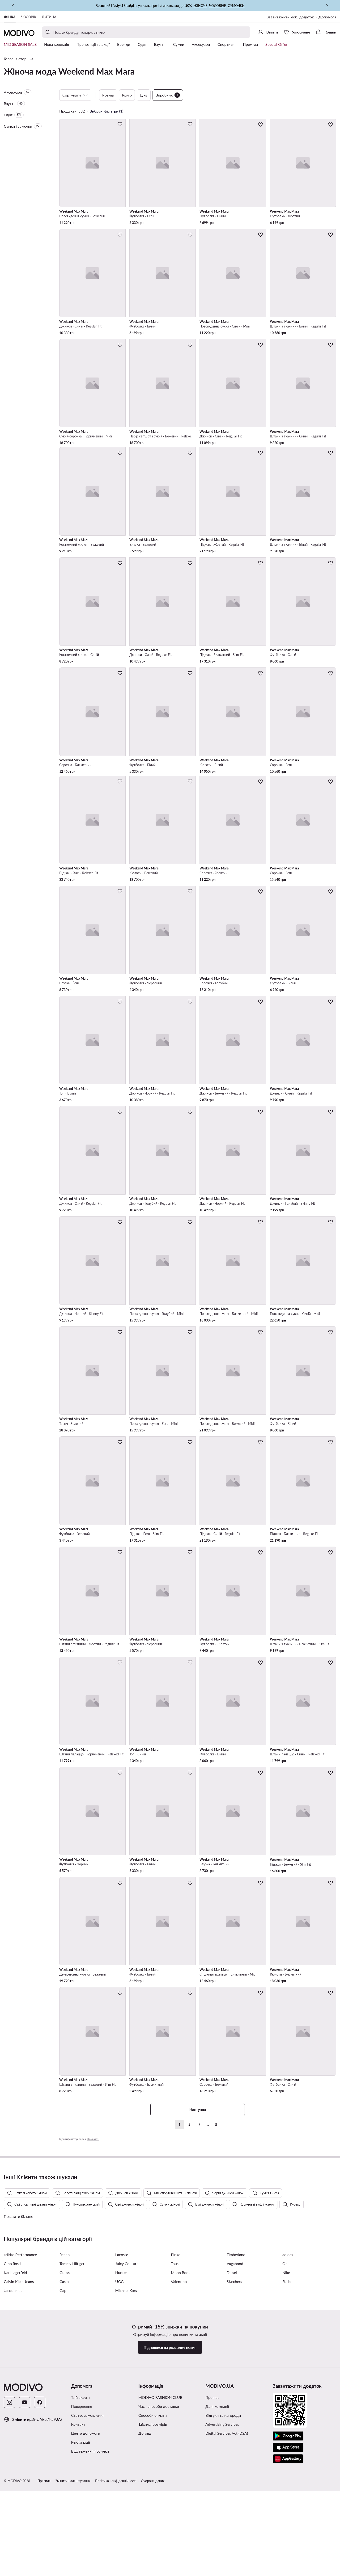 The height and width of the screenshot is (2576, 340). Describe the element at coordinates (232, 2272) in the screenshot. I see `Diesel` at that location.